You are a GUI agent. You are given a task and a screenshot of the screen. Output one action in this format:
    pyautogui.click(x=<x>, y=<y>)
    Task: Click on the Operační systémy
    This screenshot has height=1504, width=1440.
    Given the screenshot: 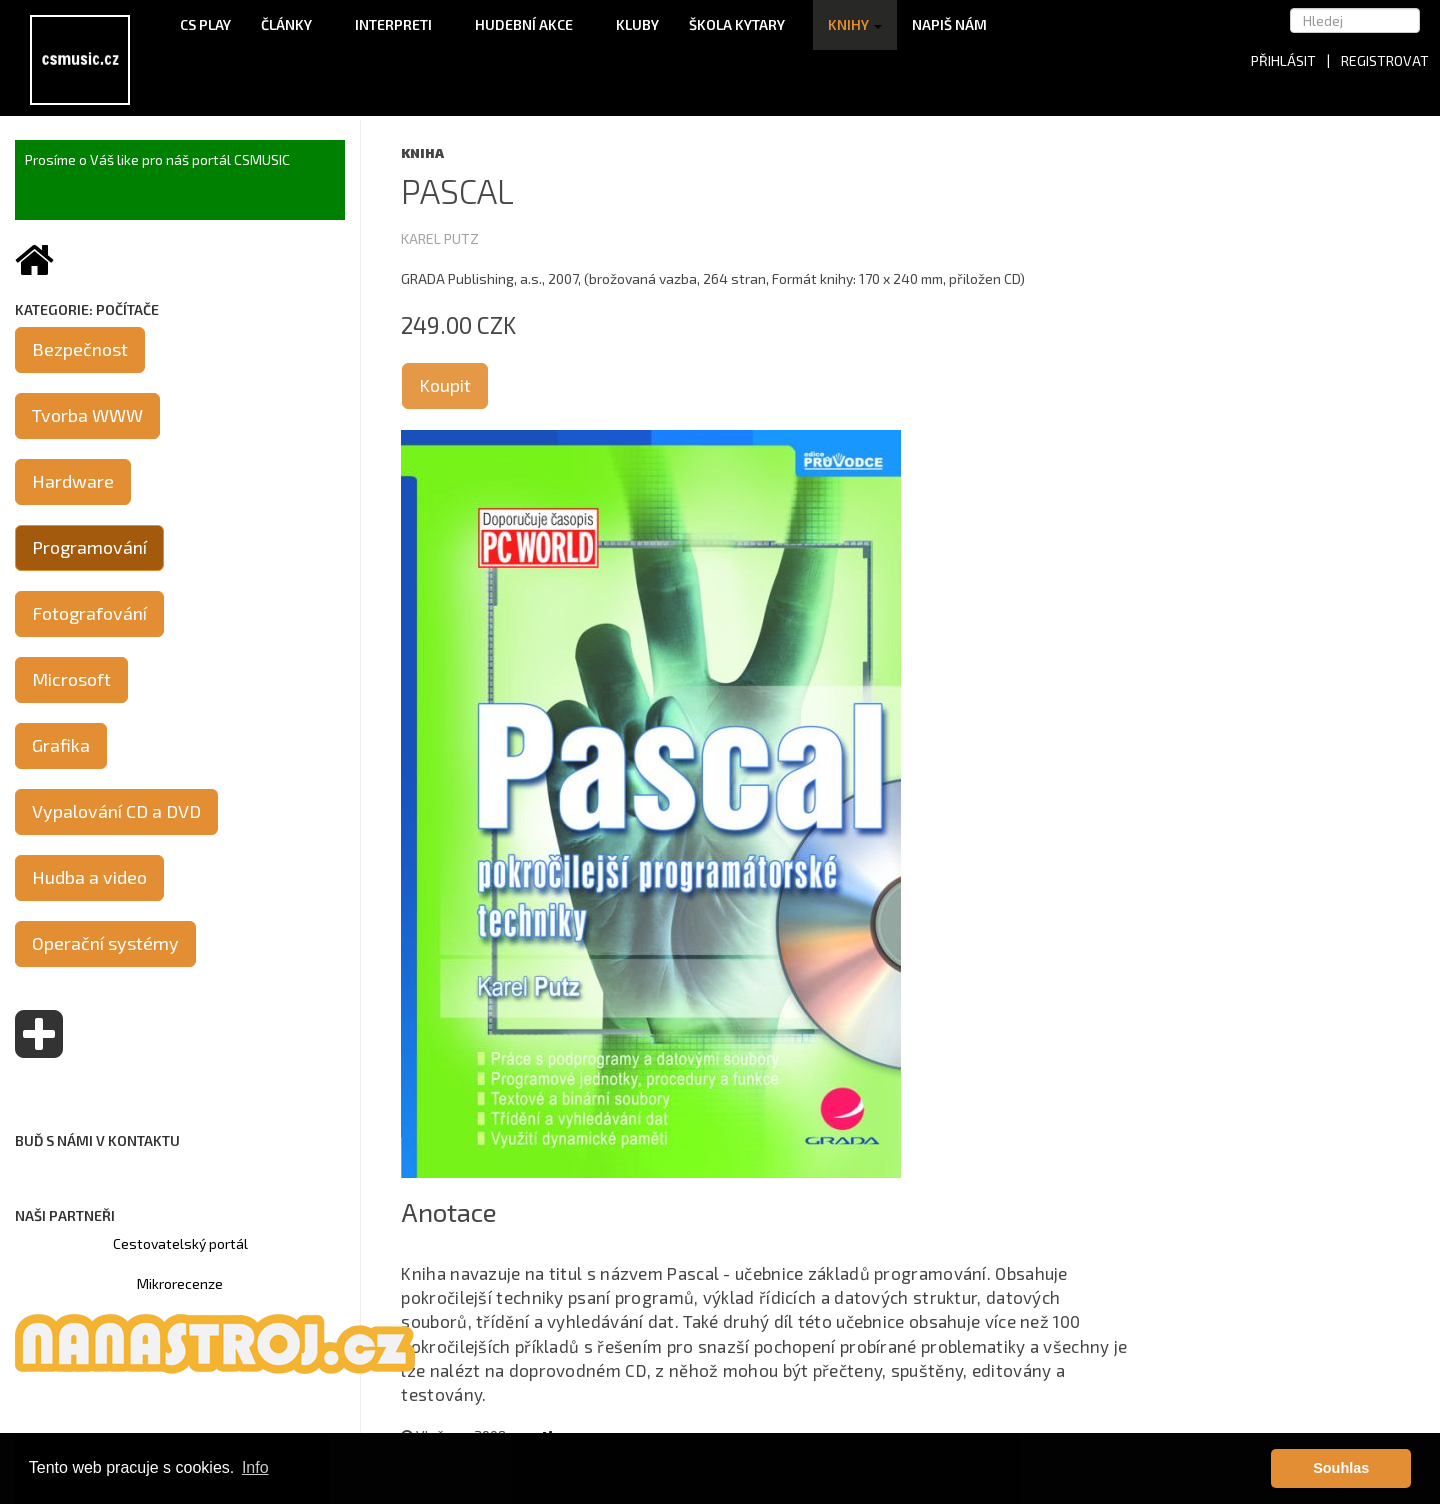 What is the action you would take?
    pyautogui.click(x=105, y=943)
    